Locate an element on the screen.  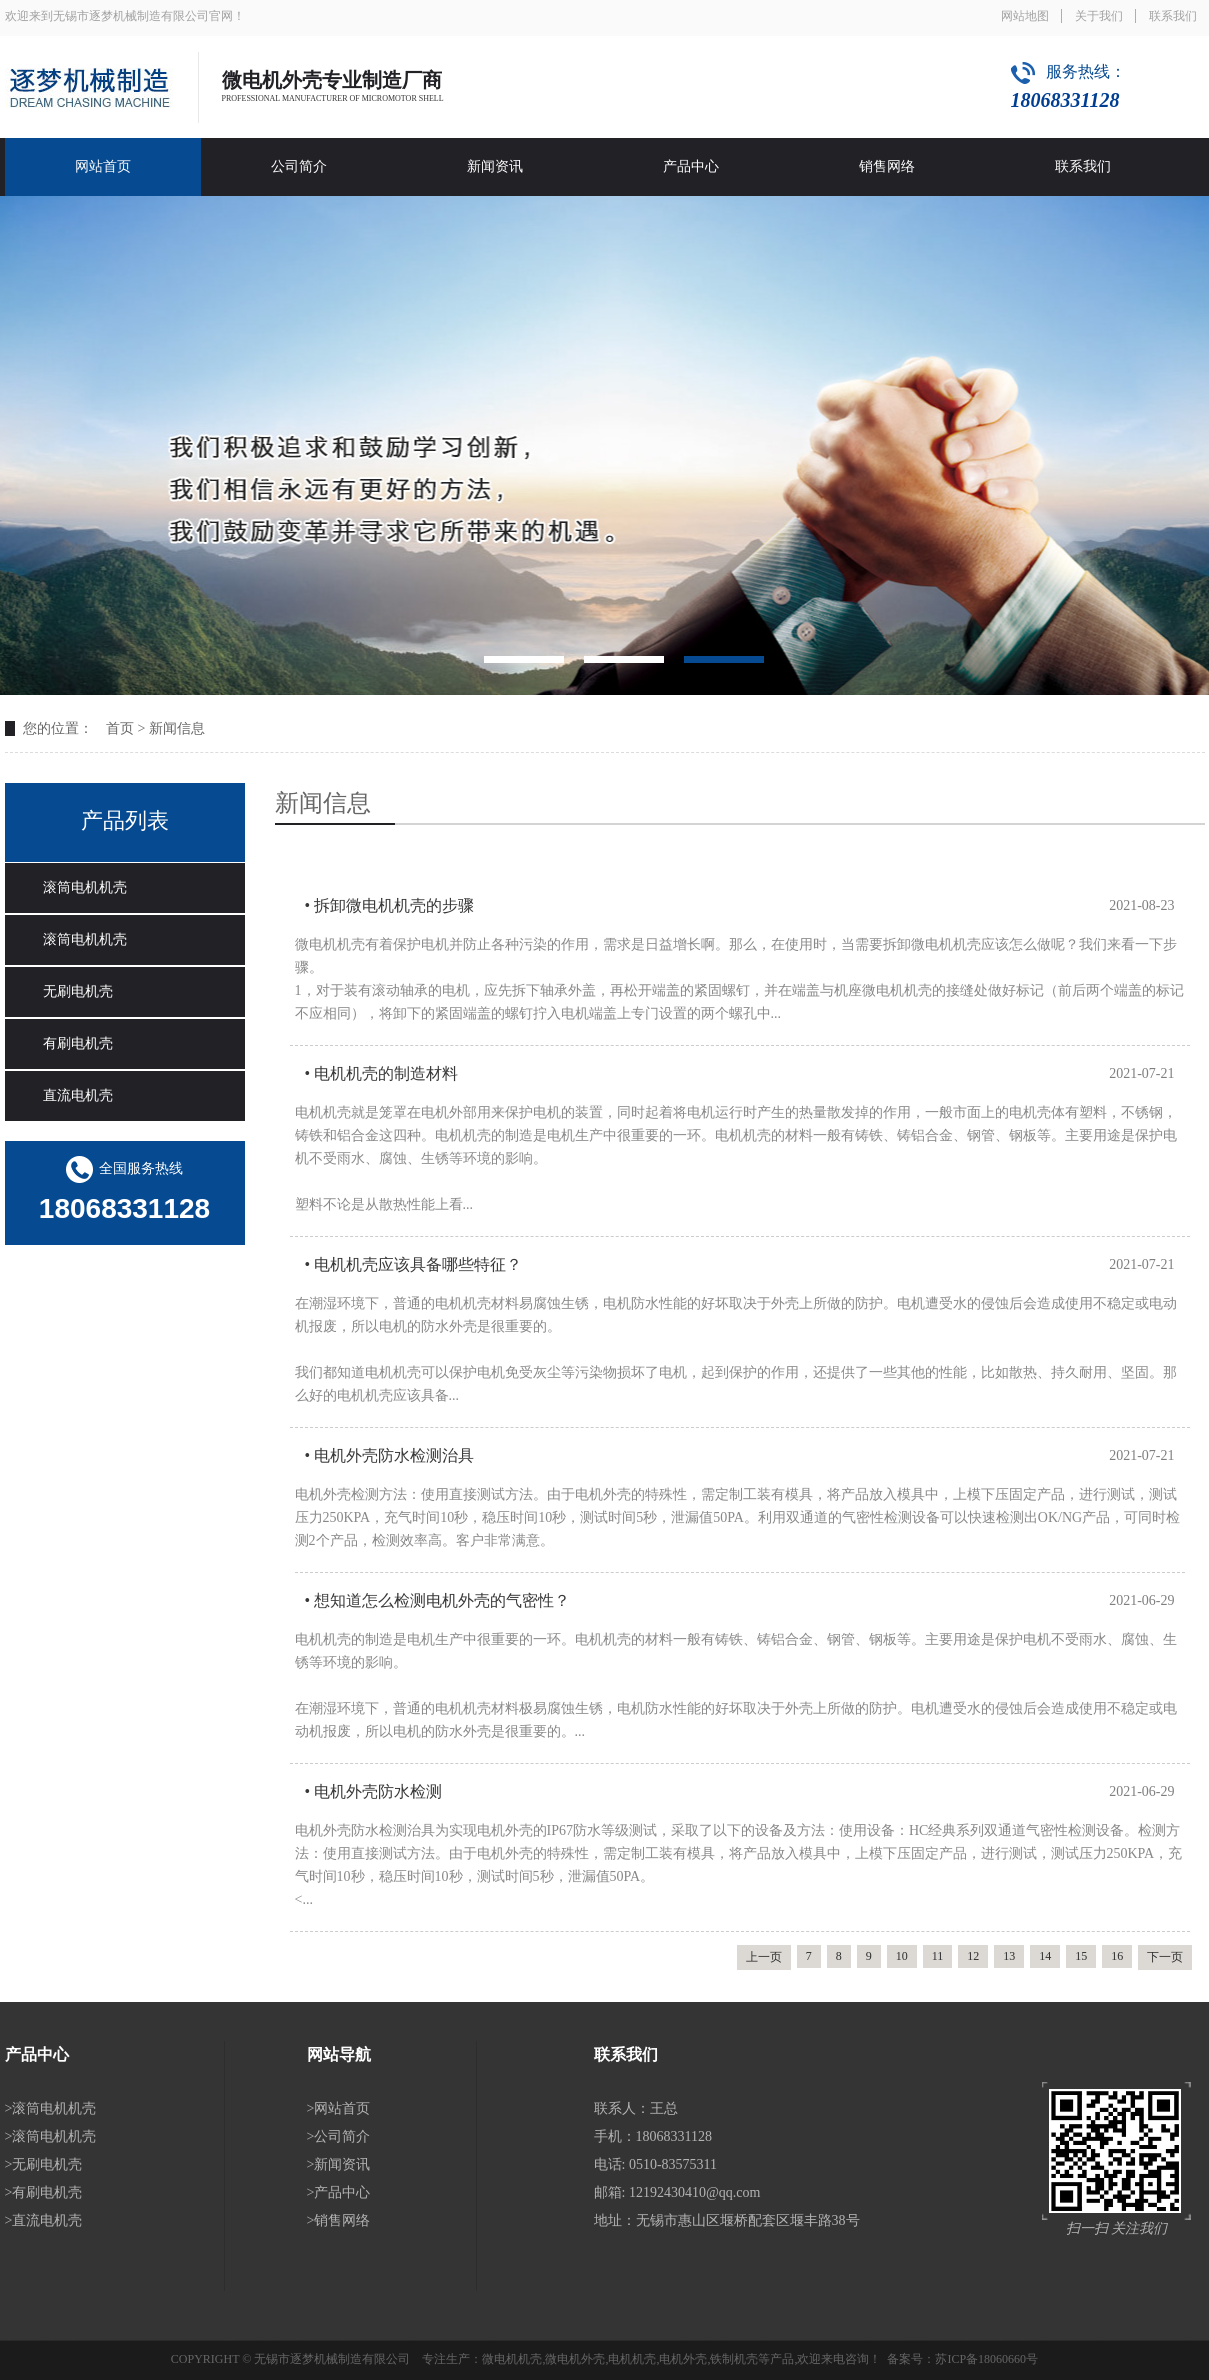
有刷电机壳 is located at coordinates (78, 1043).